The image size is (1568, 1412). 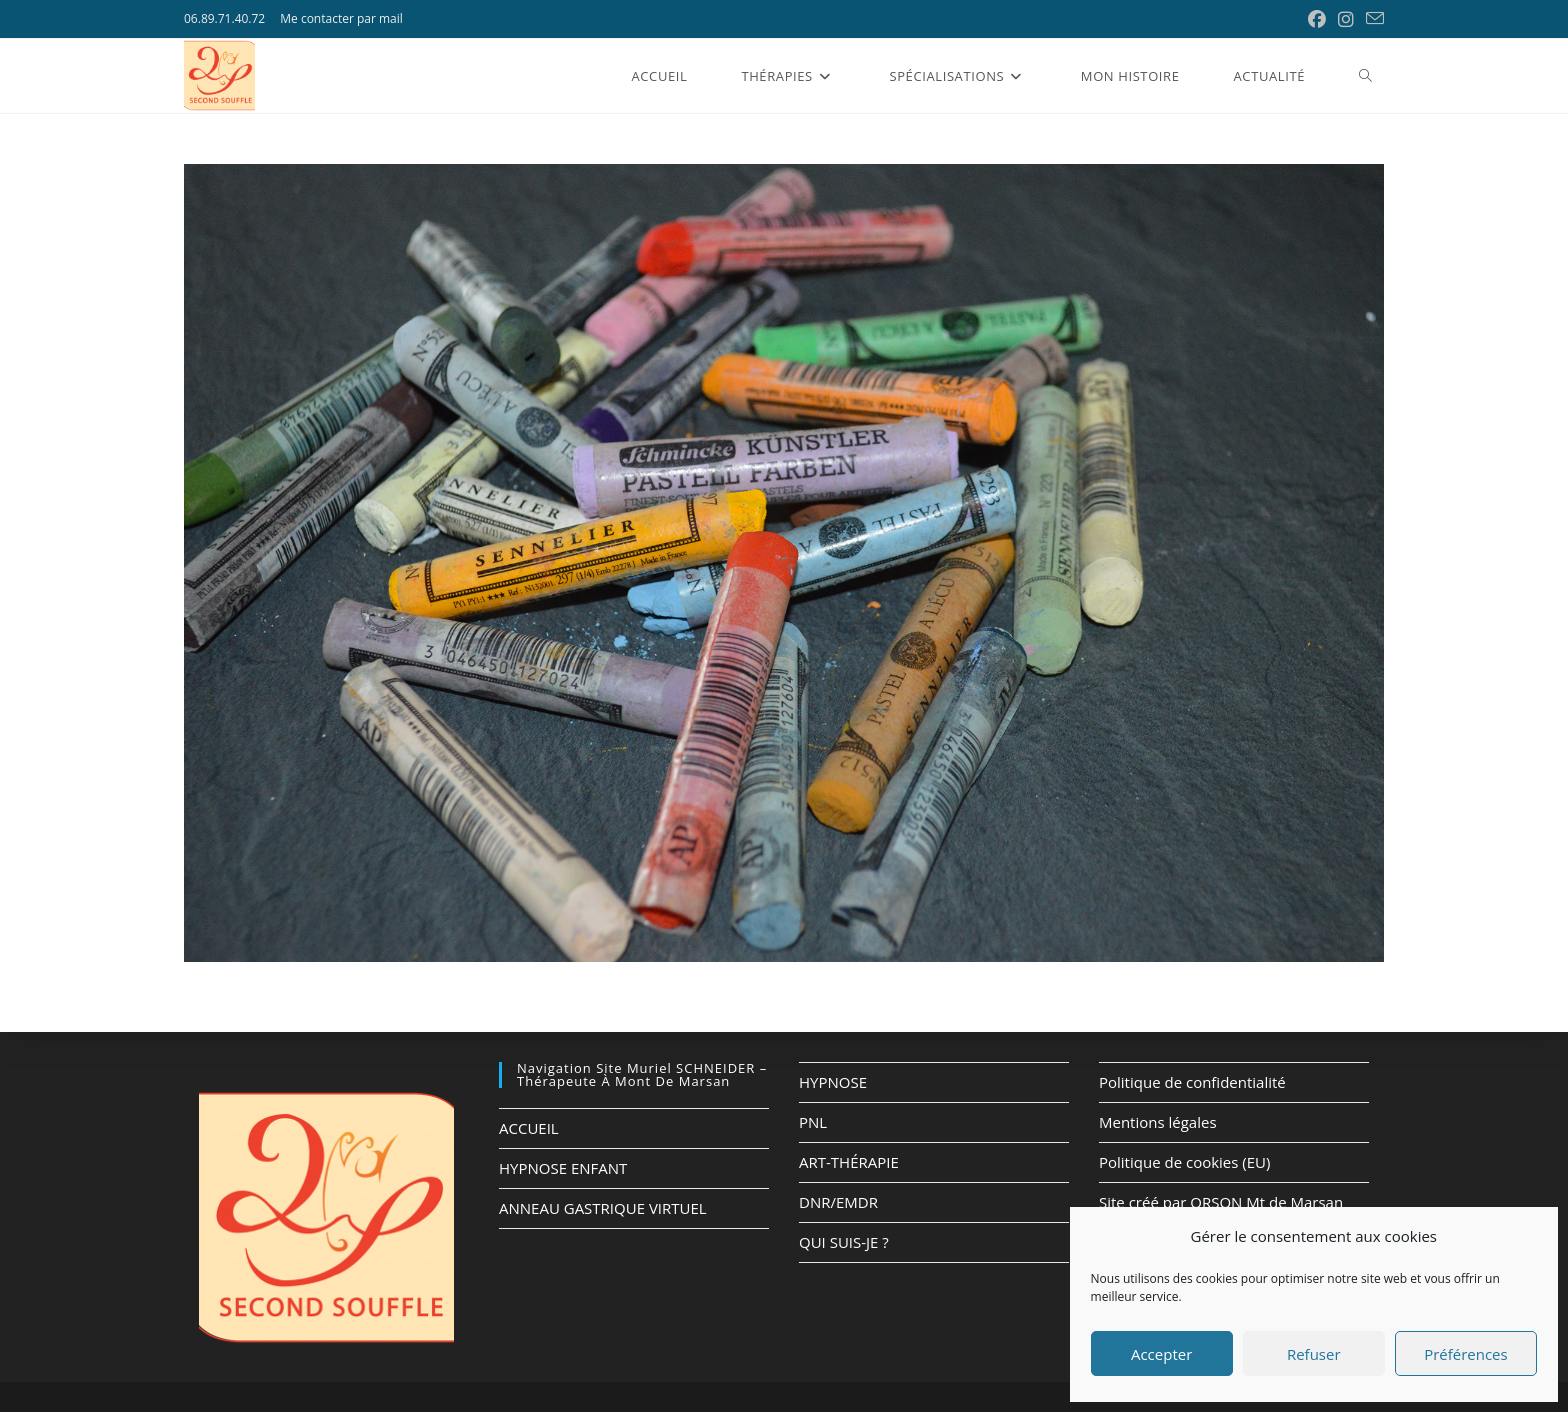 I want to click on Refuser, so click(x=1314, y=1354).